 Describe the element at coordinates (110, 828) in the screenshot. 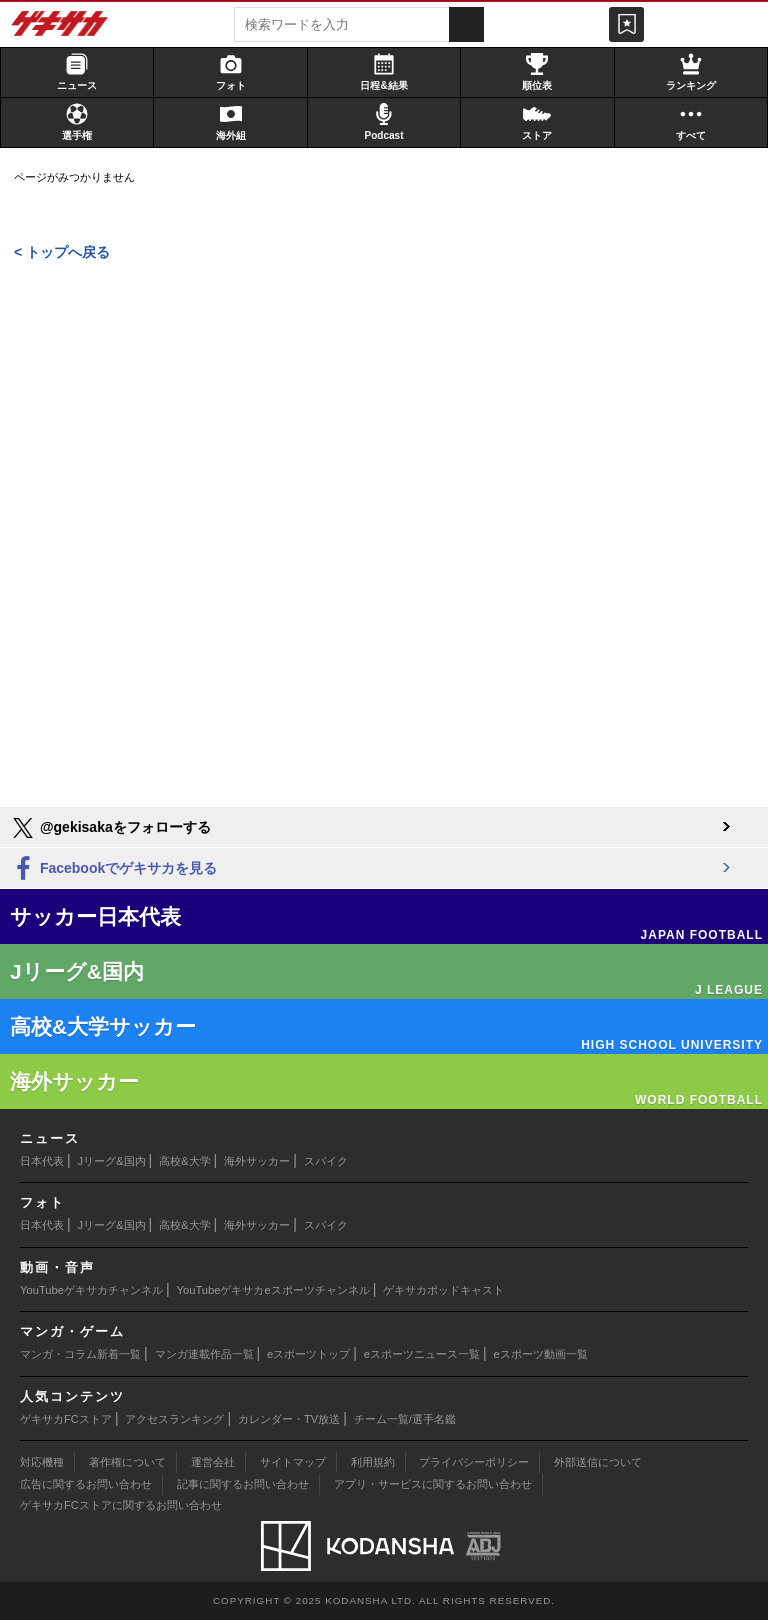

I see `@gekisakaをフォローする` at that location.